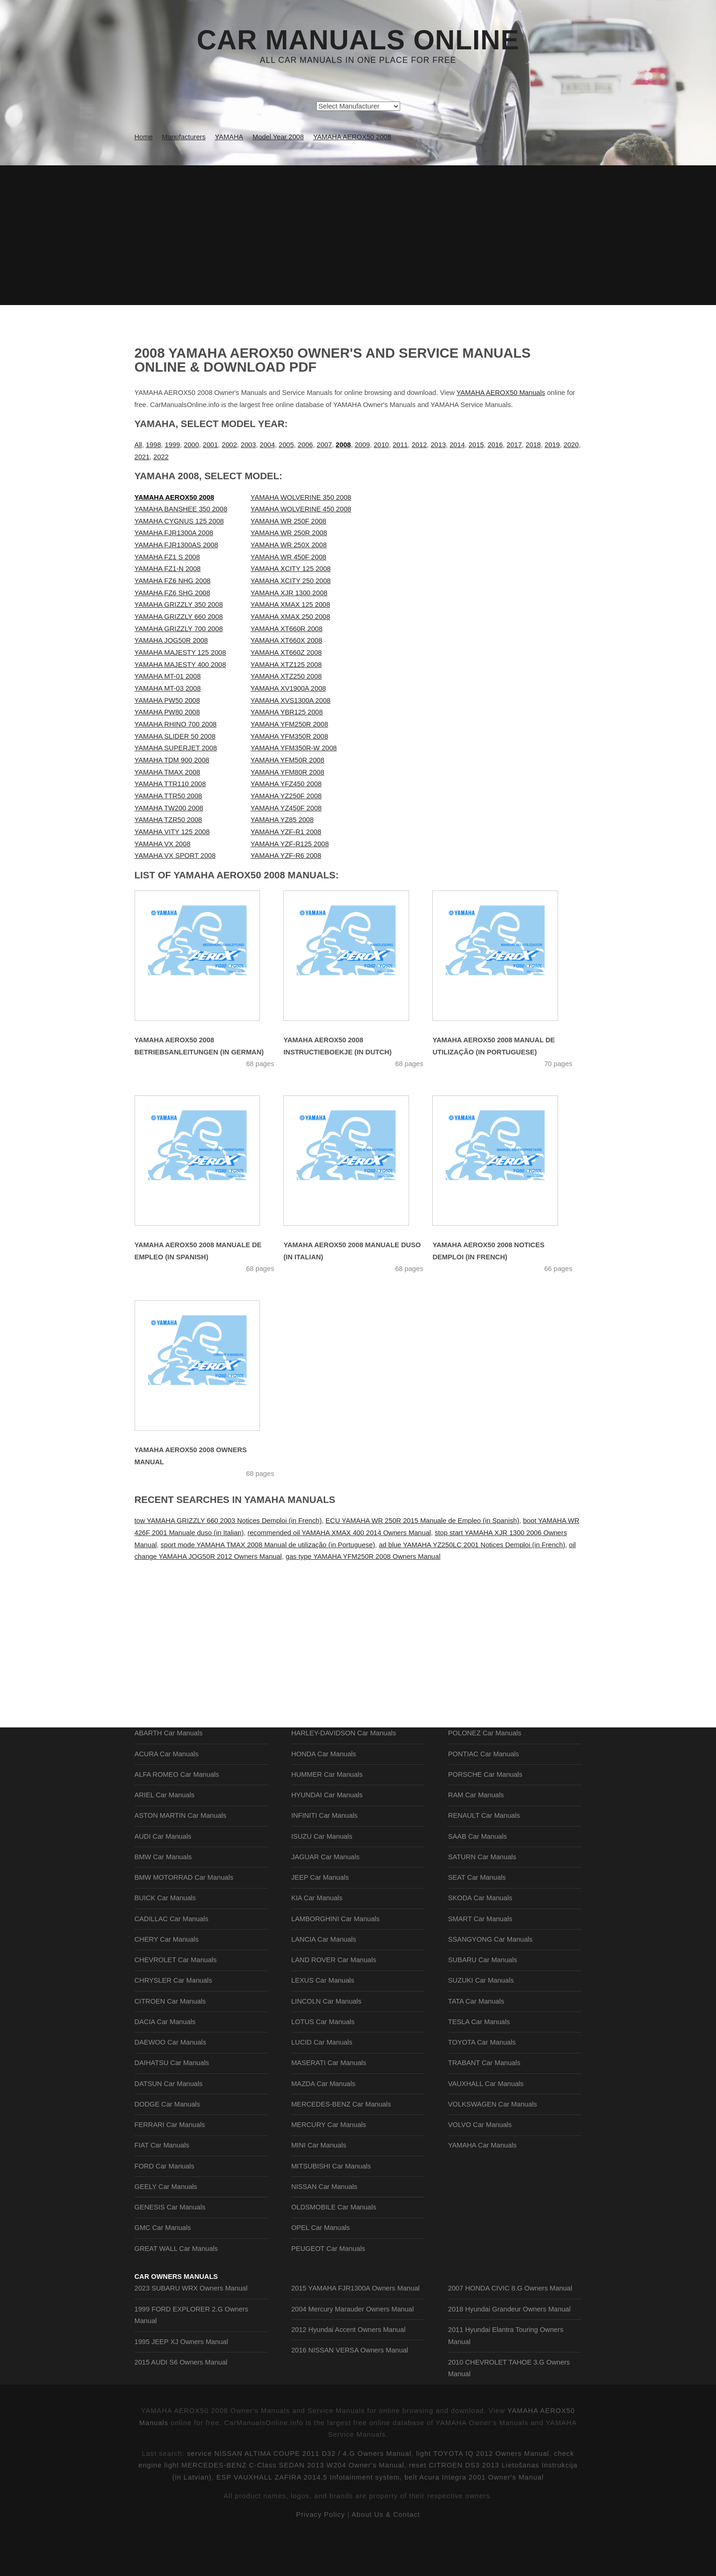 This screenshot has width=716, height=2576. What do you see at coordinates (173, 593) in the screenshot?
I see `YAMAHA FZ6 SHG 2008` at bounding box center [173, 593].